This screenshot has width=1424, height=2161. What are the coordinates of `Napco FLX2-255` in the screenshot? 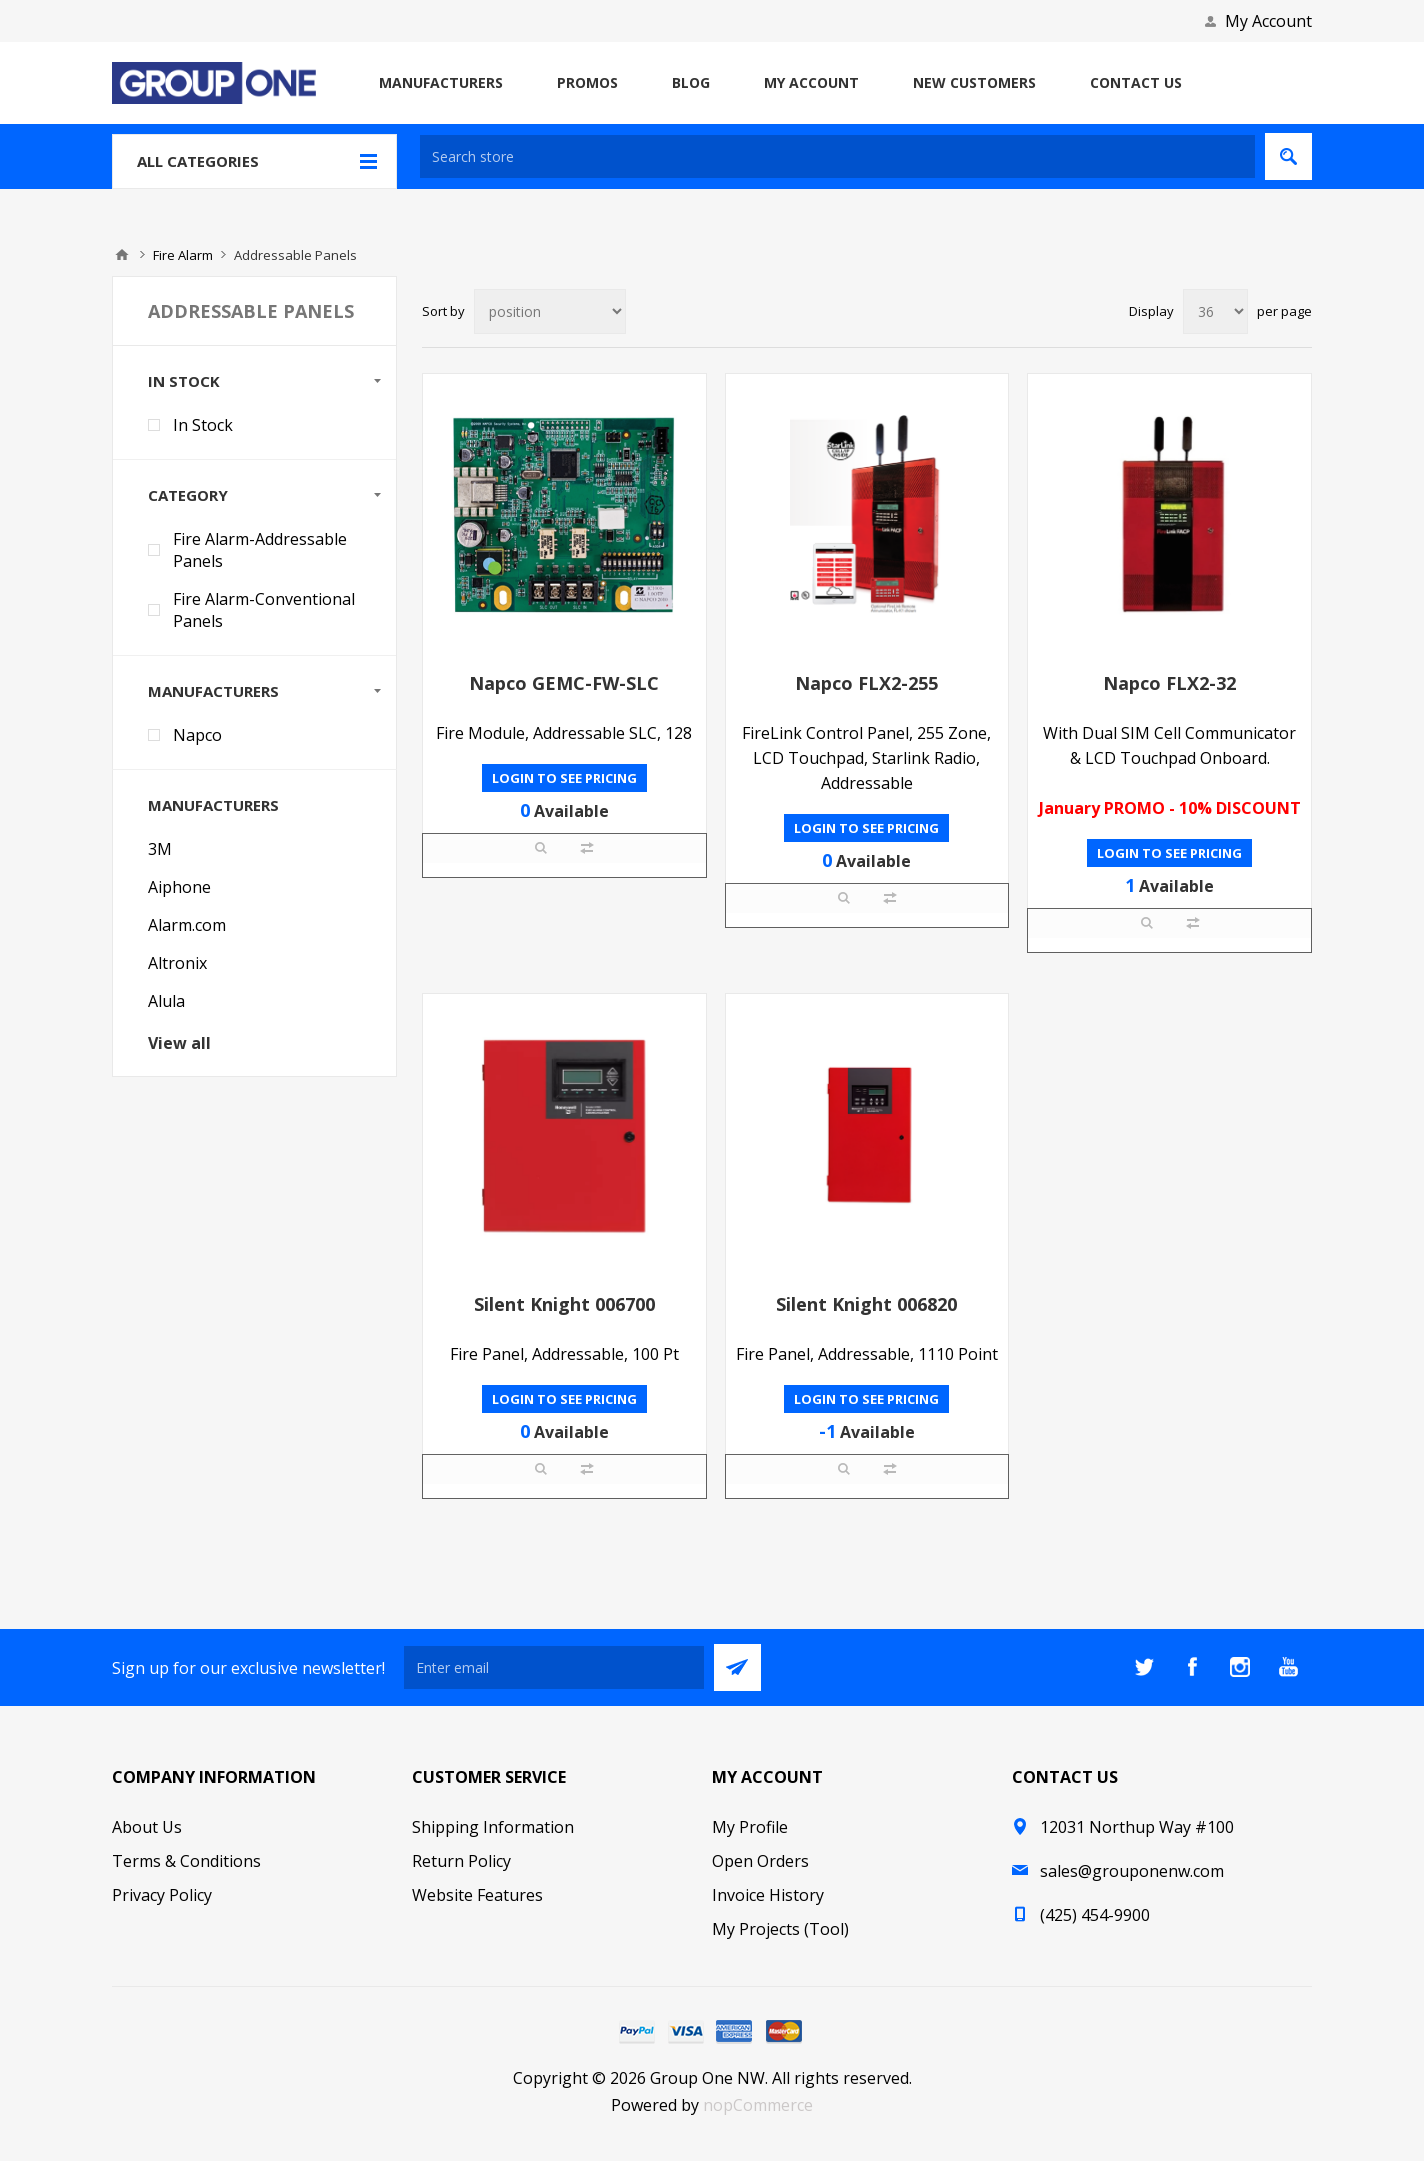 It's located at (866, 683).